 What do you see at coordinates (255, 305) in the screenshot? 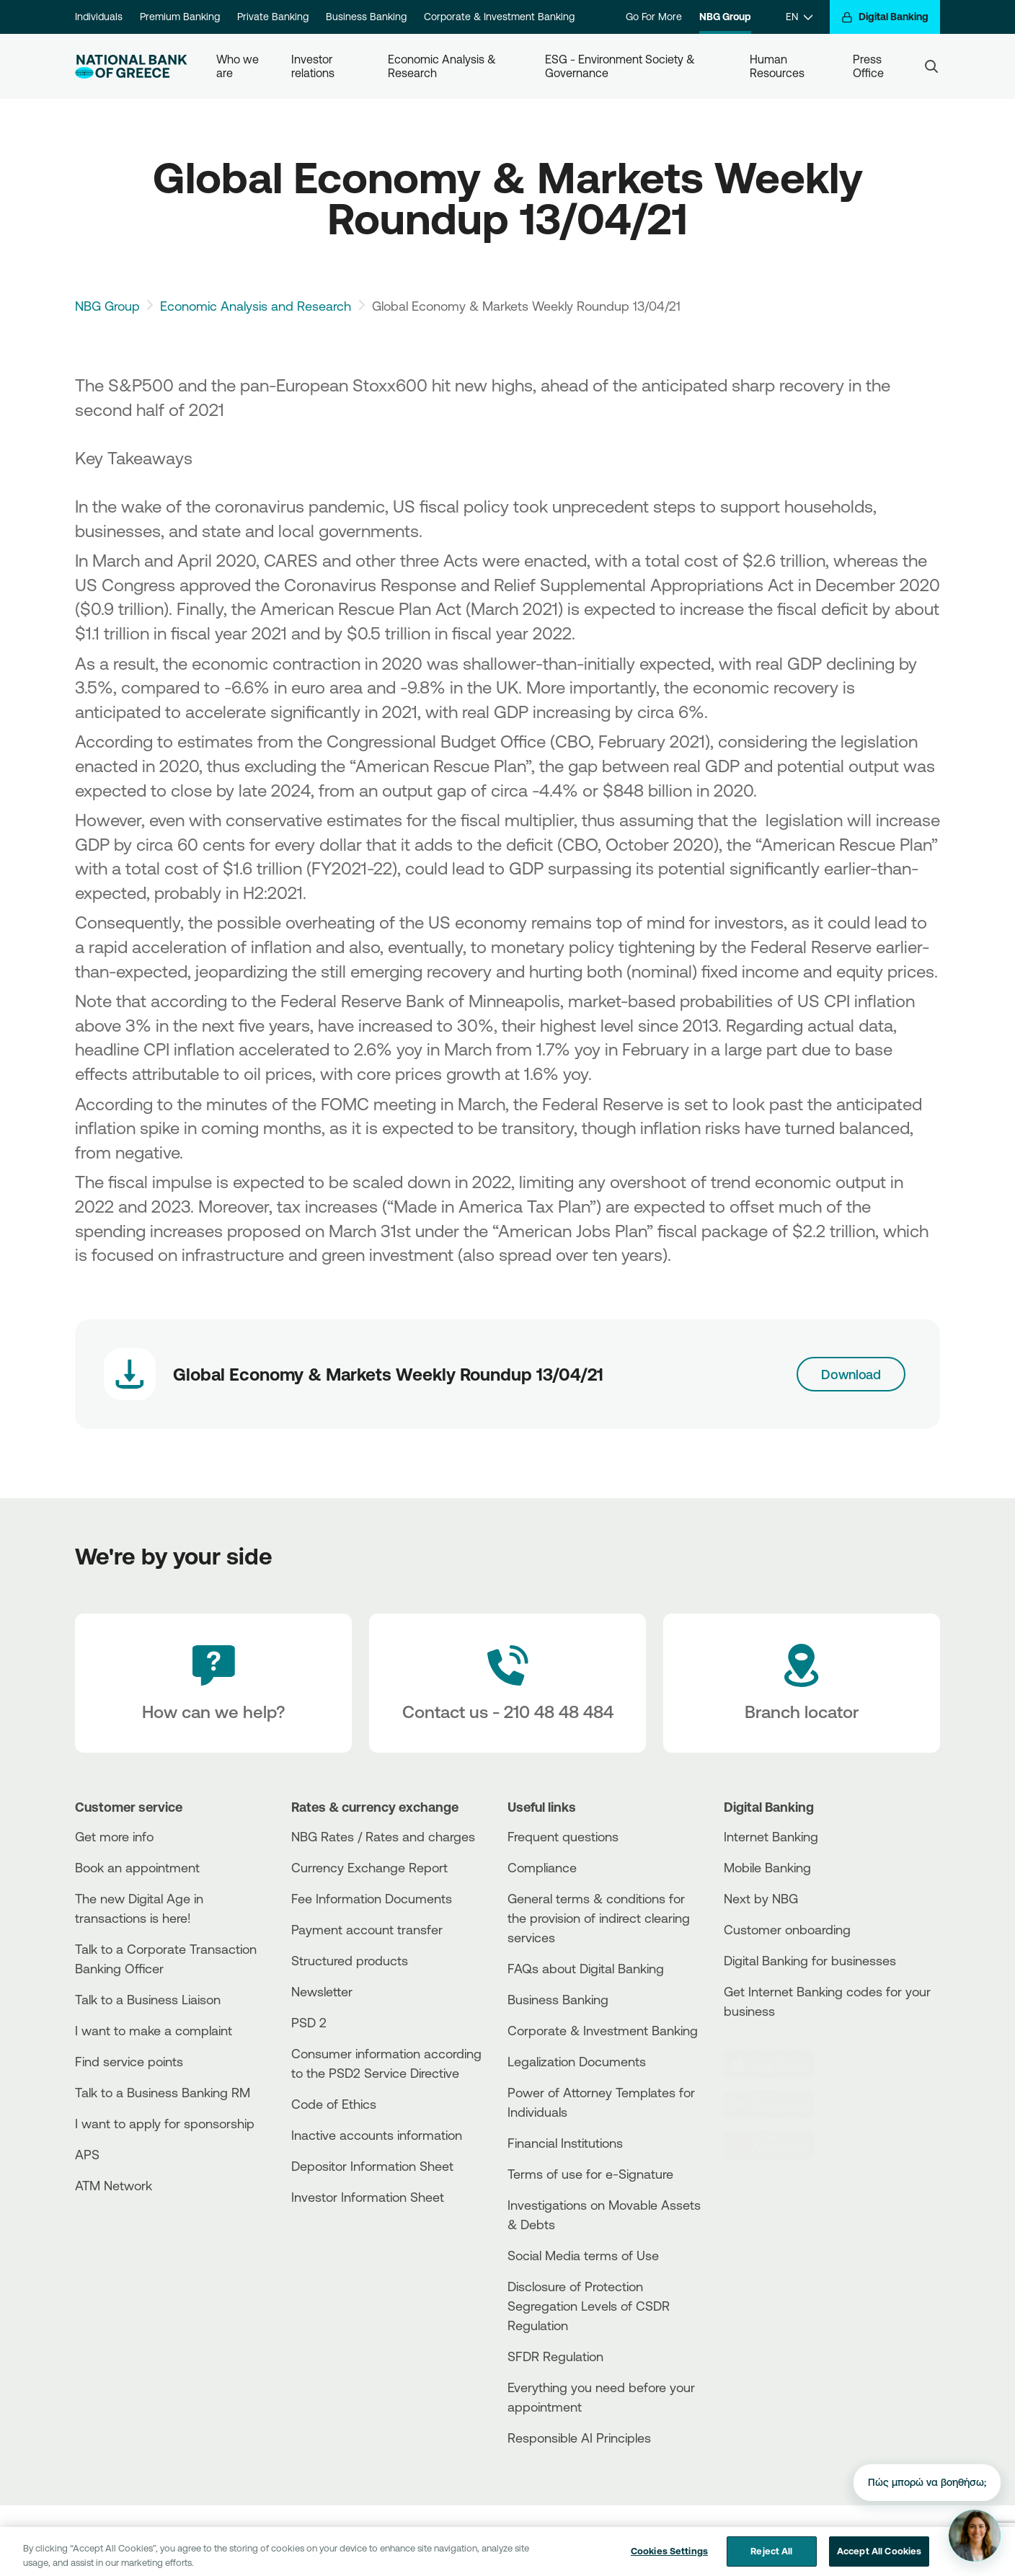
I see `Economic Analysis and Research` at bounding box center [255, 305].